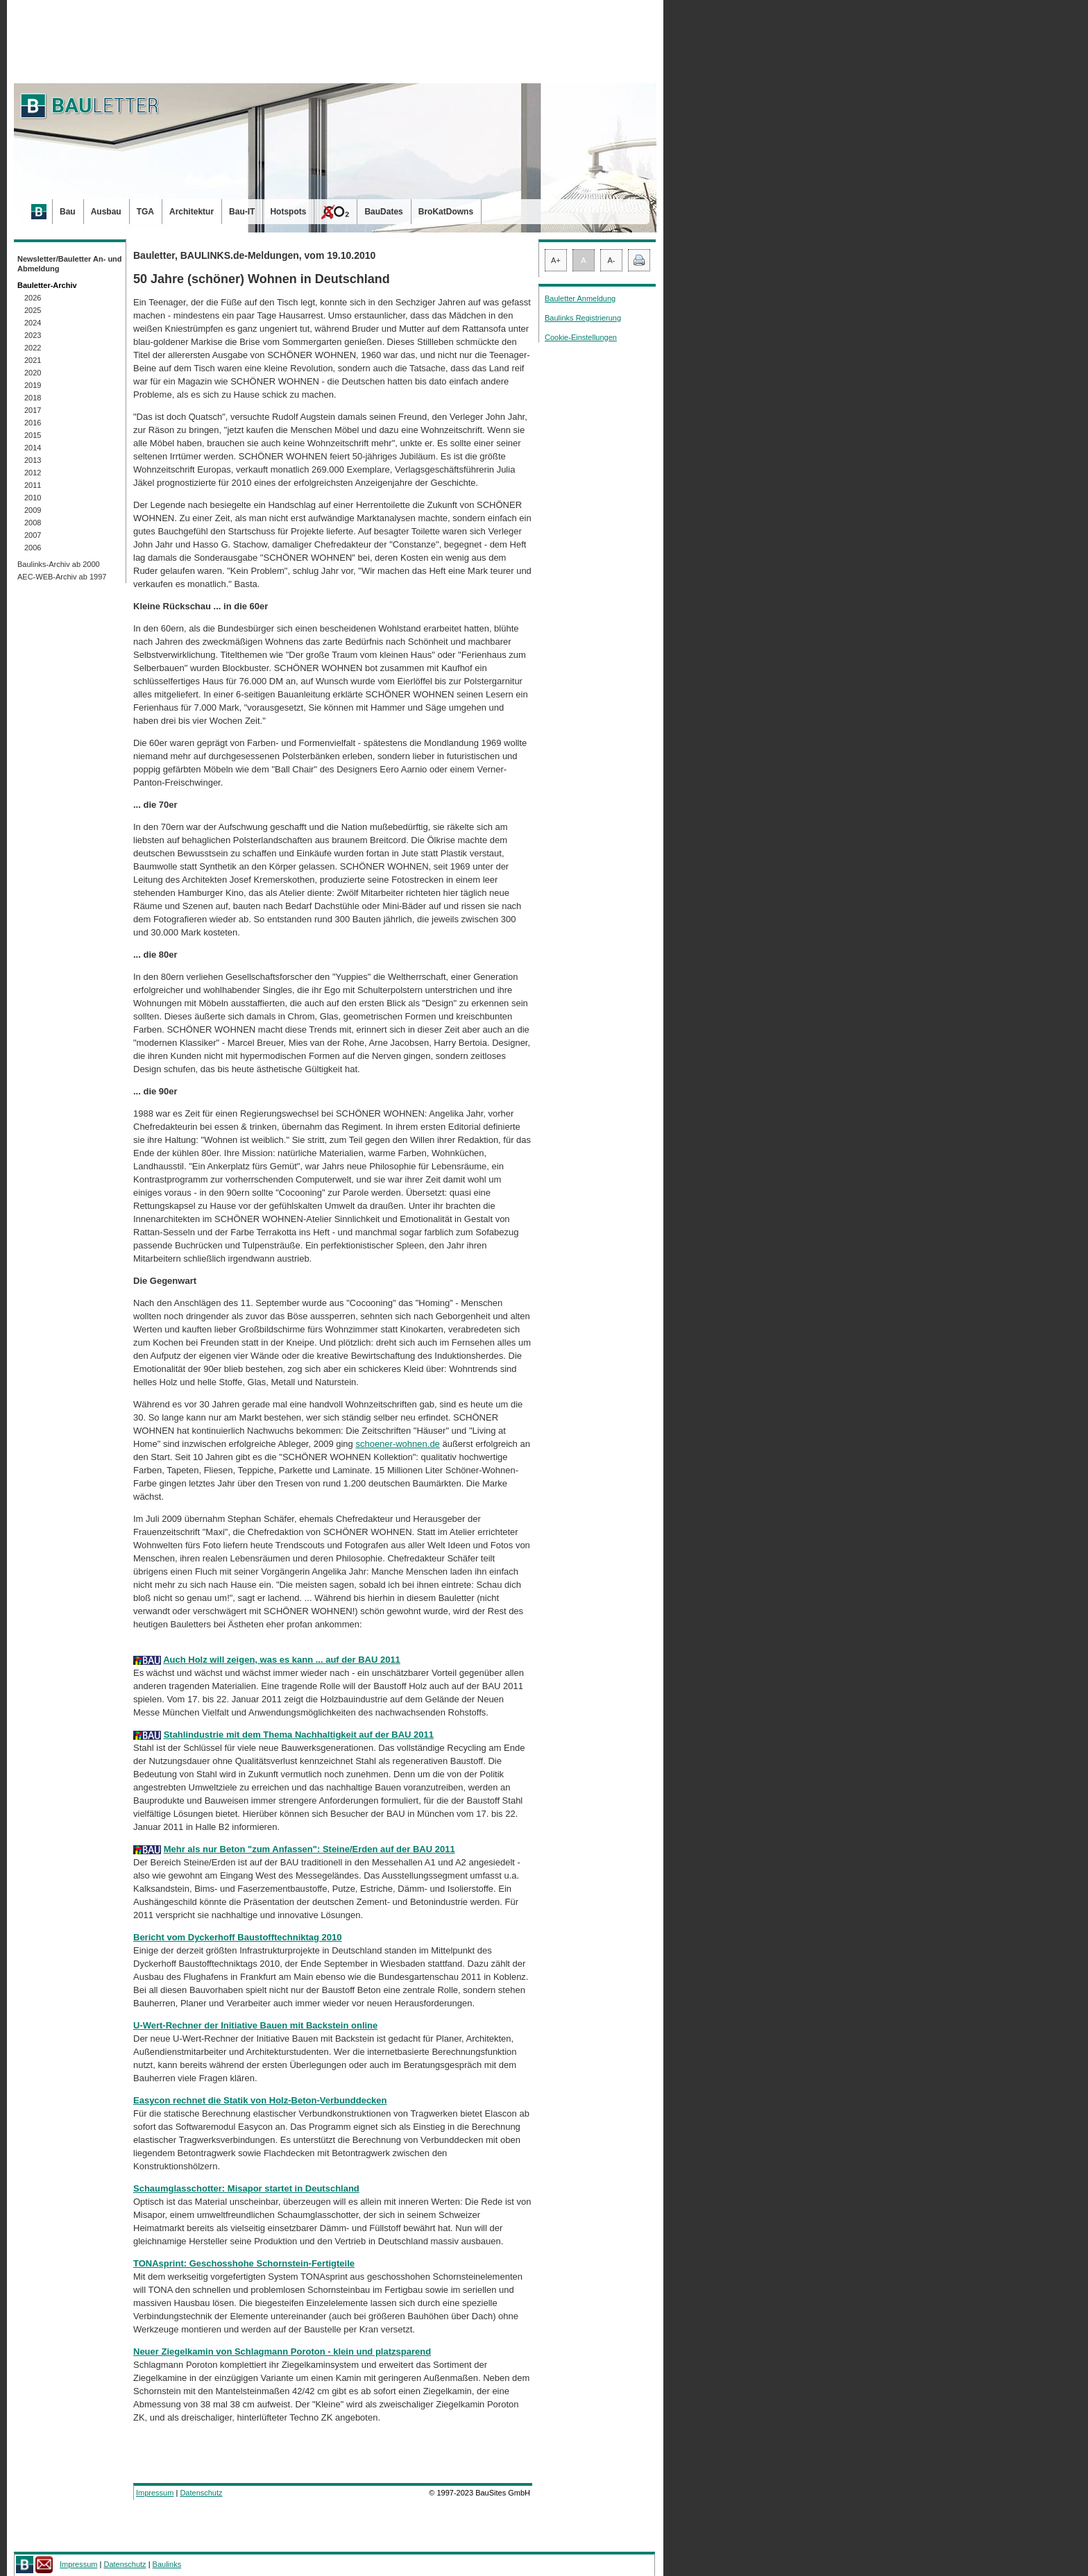 The width and height of the screenshot is (1088, 2576). I want to click on Bau-IT, so click(242, 212).